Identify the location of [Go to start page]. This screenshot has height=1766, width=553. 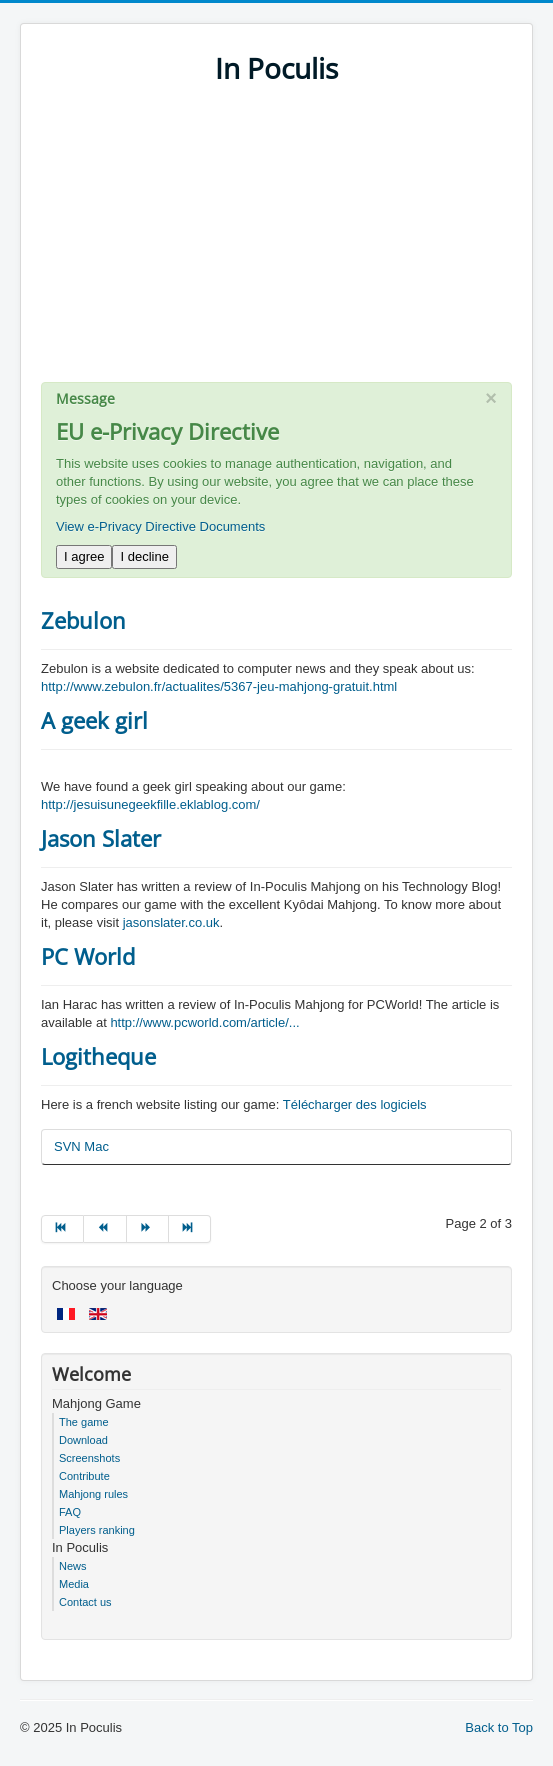
(62, 1229).